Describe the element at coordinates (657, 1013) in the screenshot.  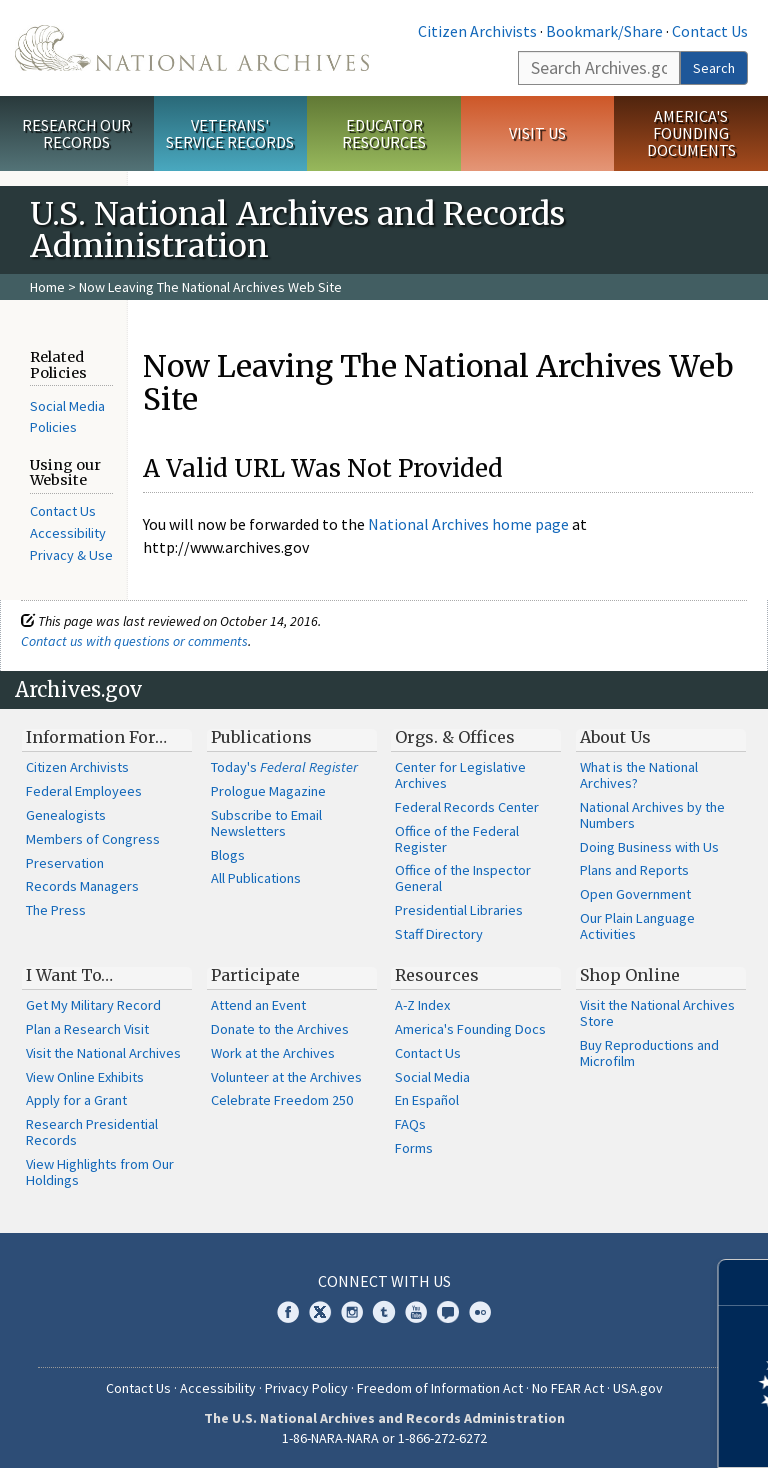
I see `Visit the National Archives Store` at that location.